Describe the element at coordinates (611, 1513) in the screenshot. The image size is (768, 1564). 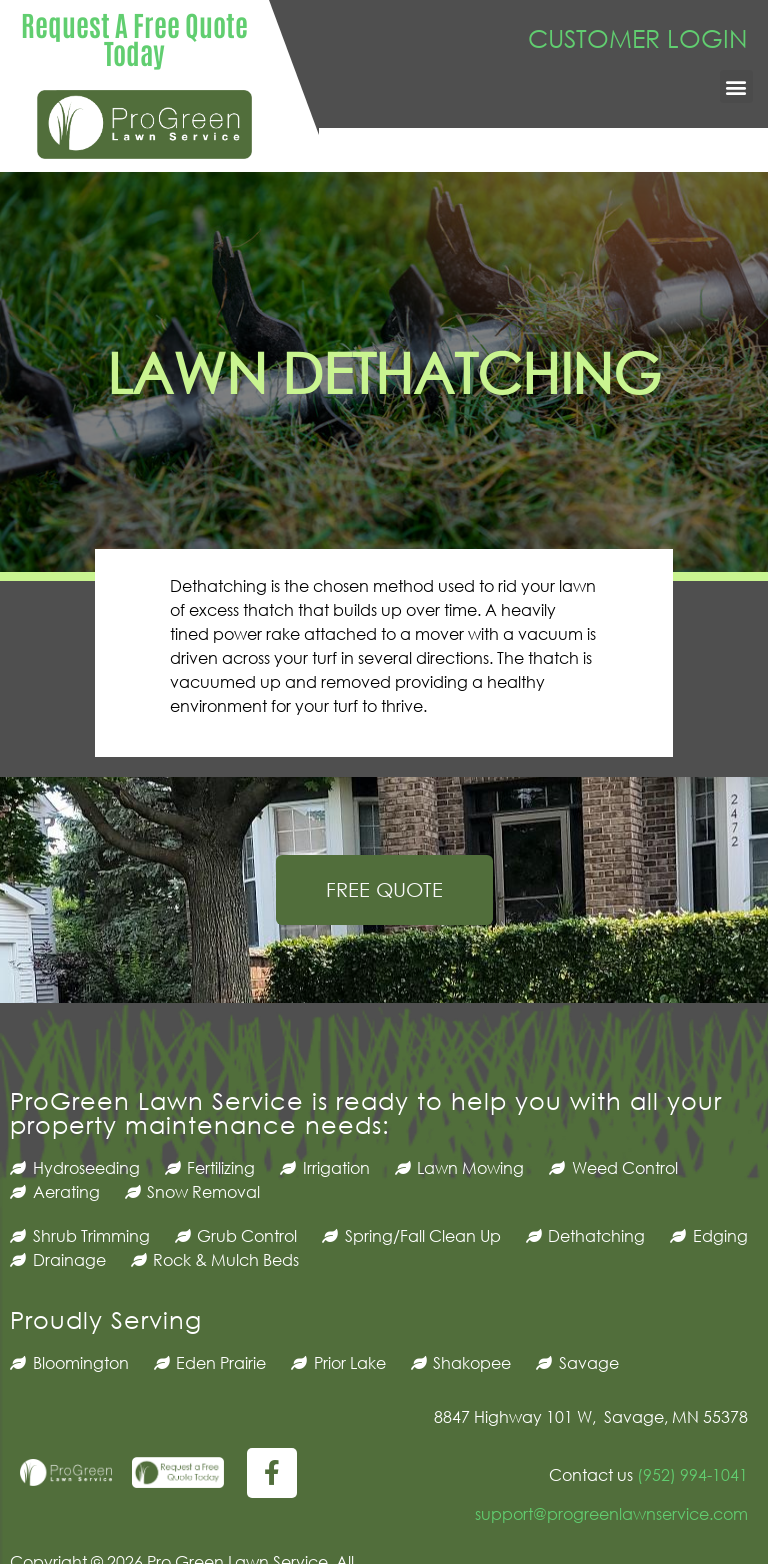
I see `support@progreenlawnservice.com` at that location.